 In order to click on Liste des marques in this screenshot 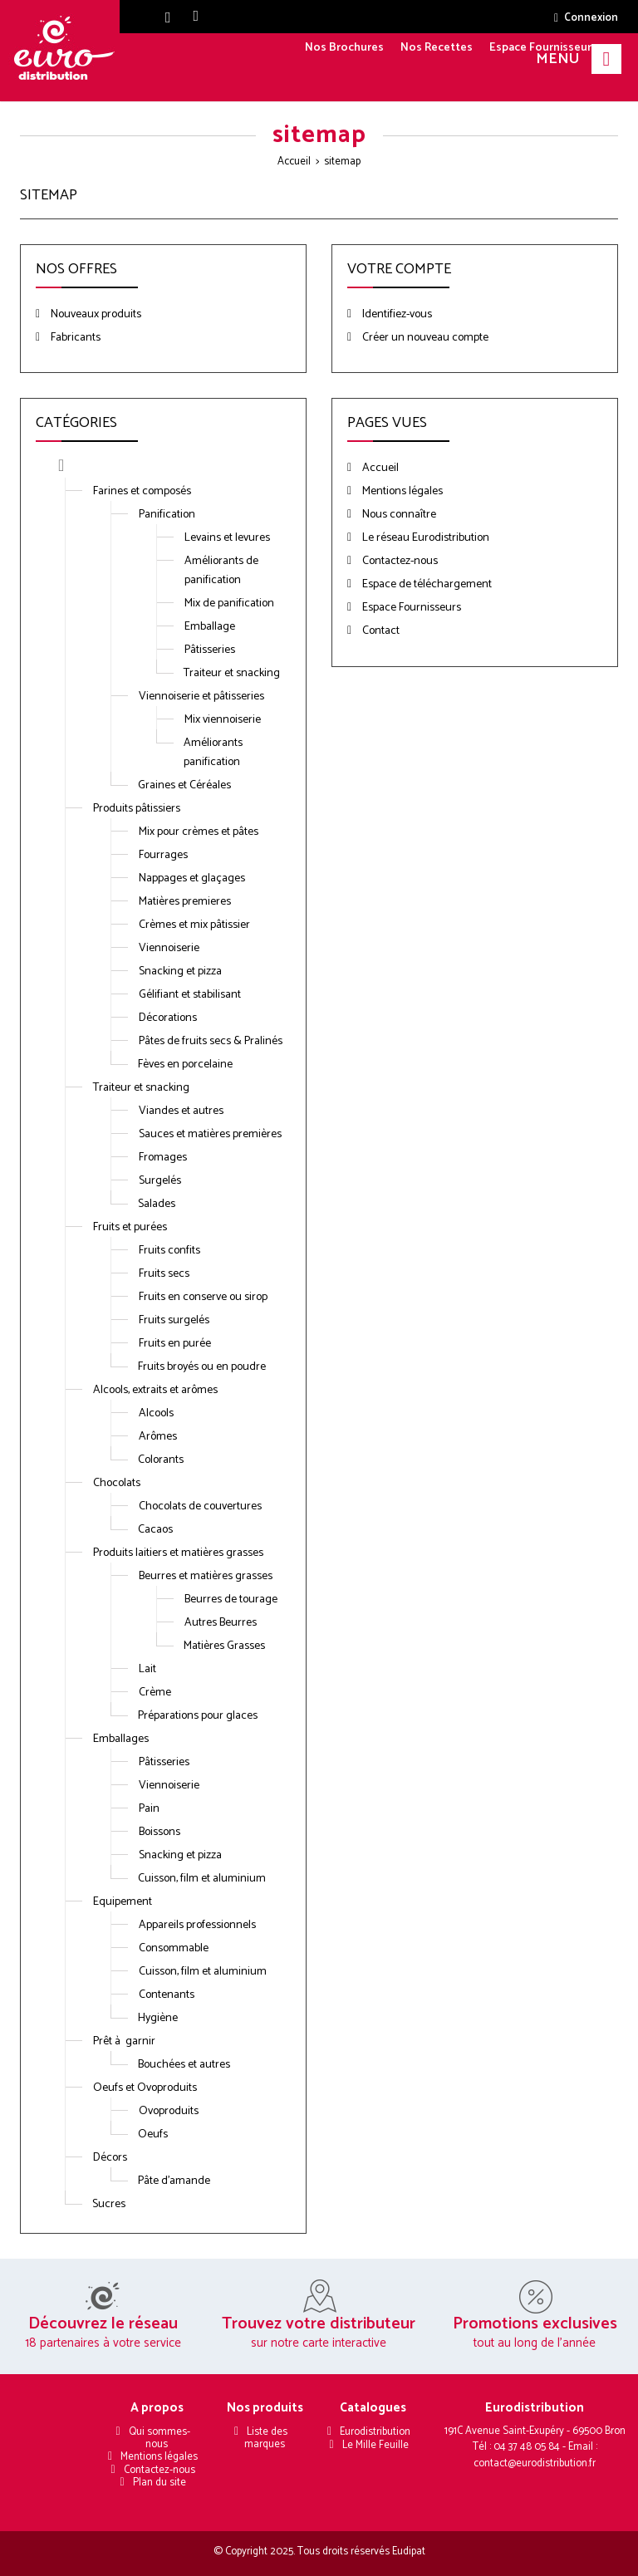, I will do `click(265, 2438)`.